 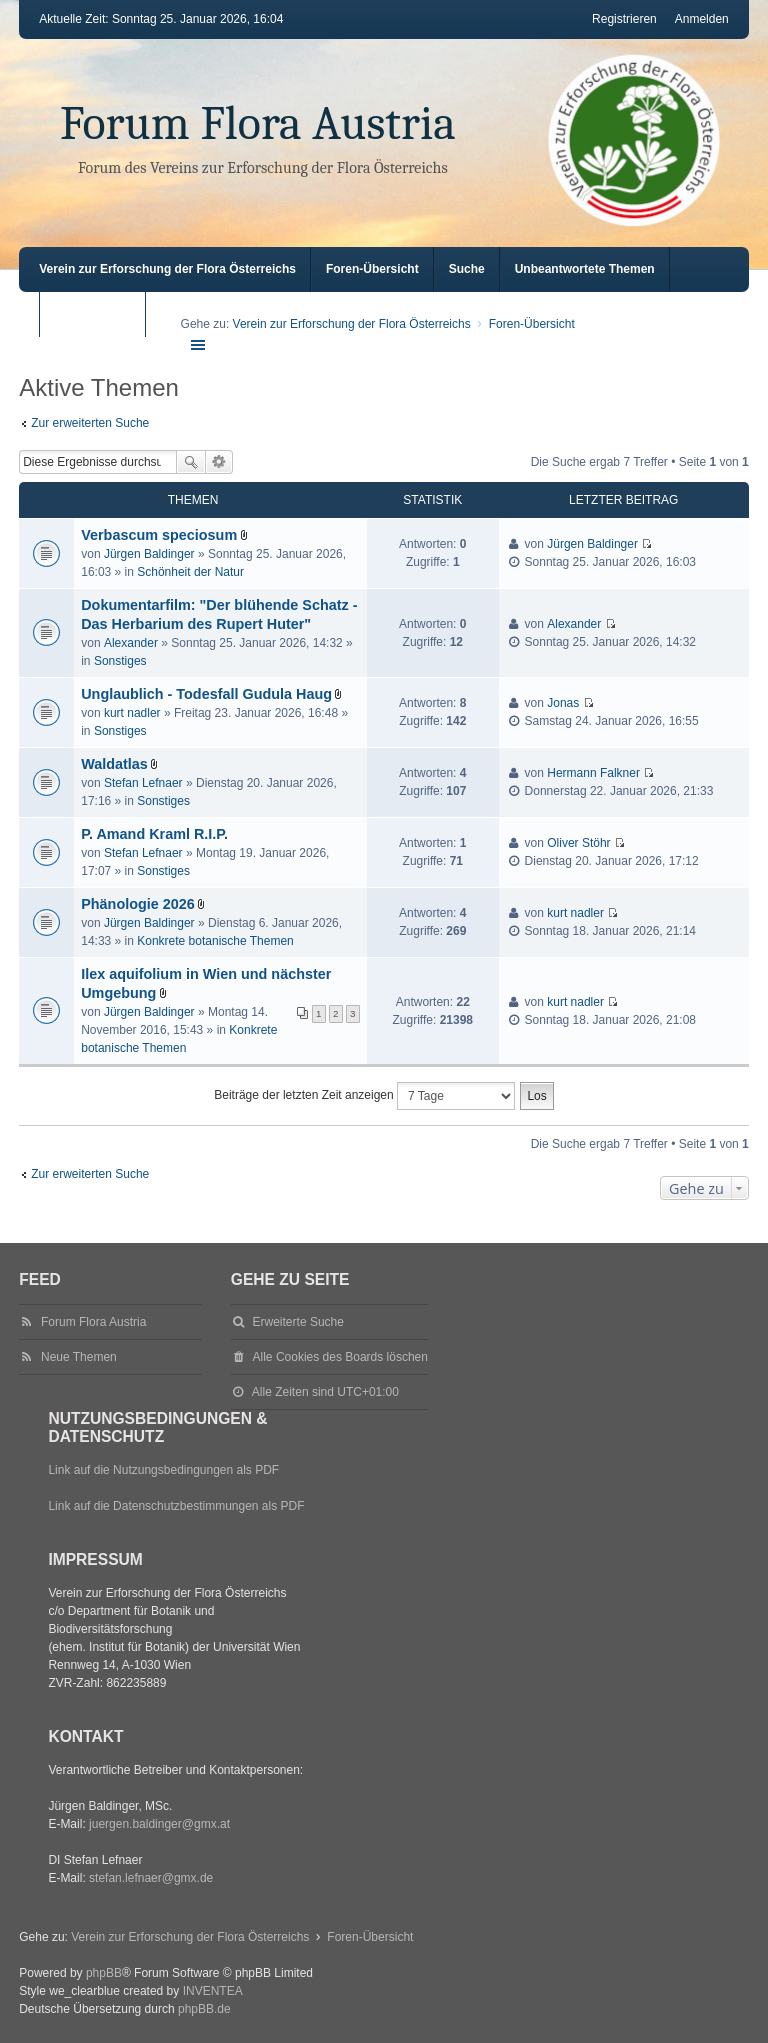 I want to click on Zur erweiterten Suche, so click(x=90, y=423).